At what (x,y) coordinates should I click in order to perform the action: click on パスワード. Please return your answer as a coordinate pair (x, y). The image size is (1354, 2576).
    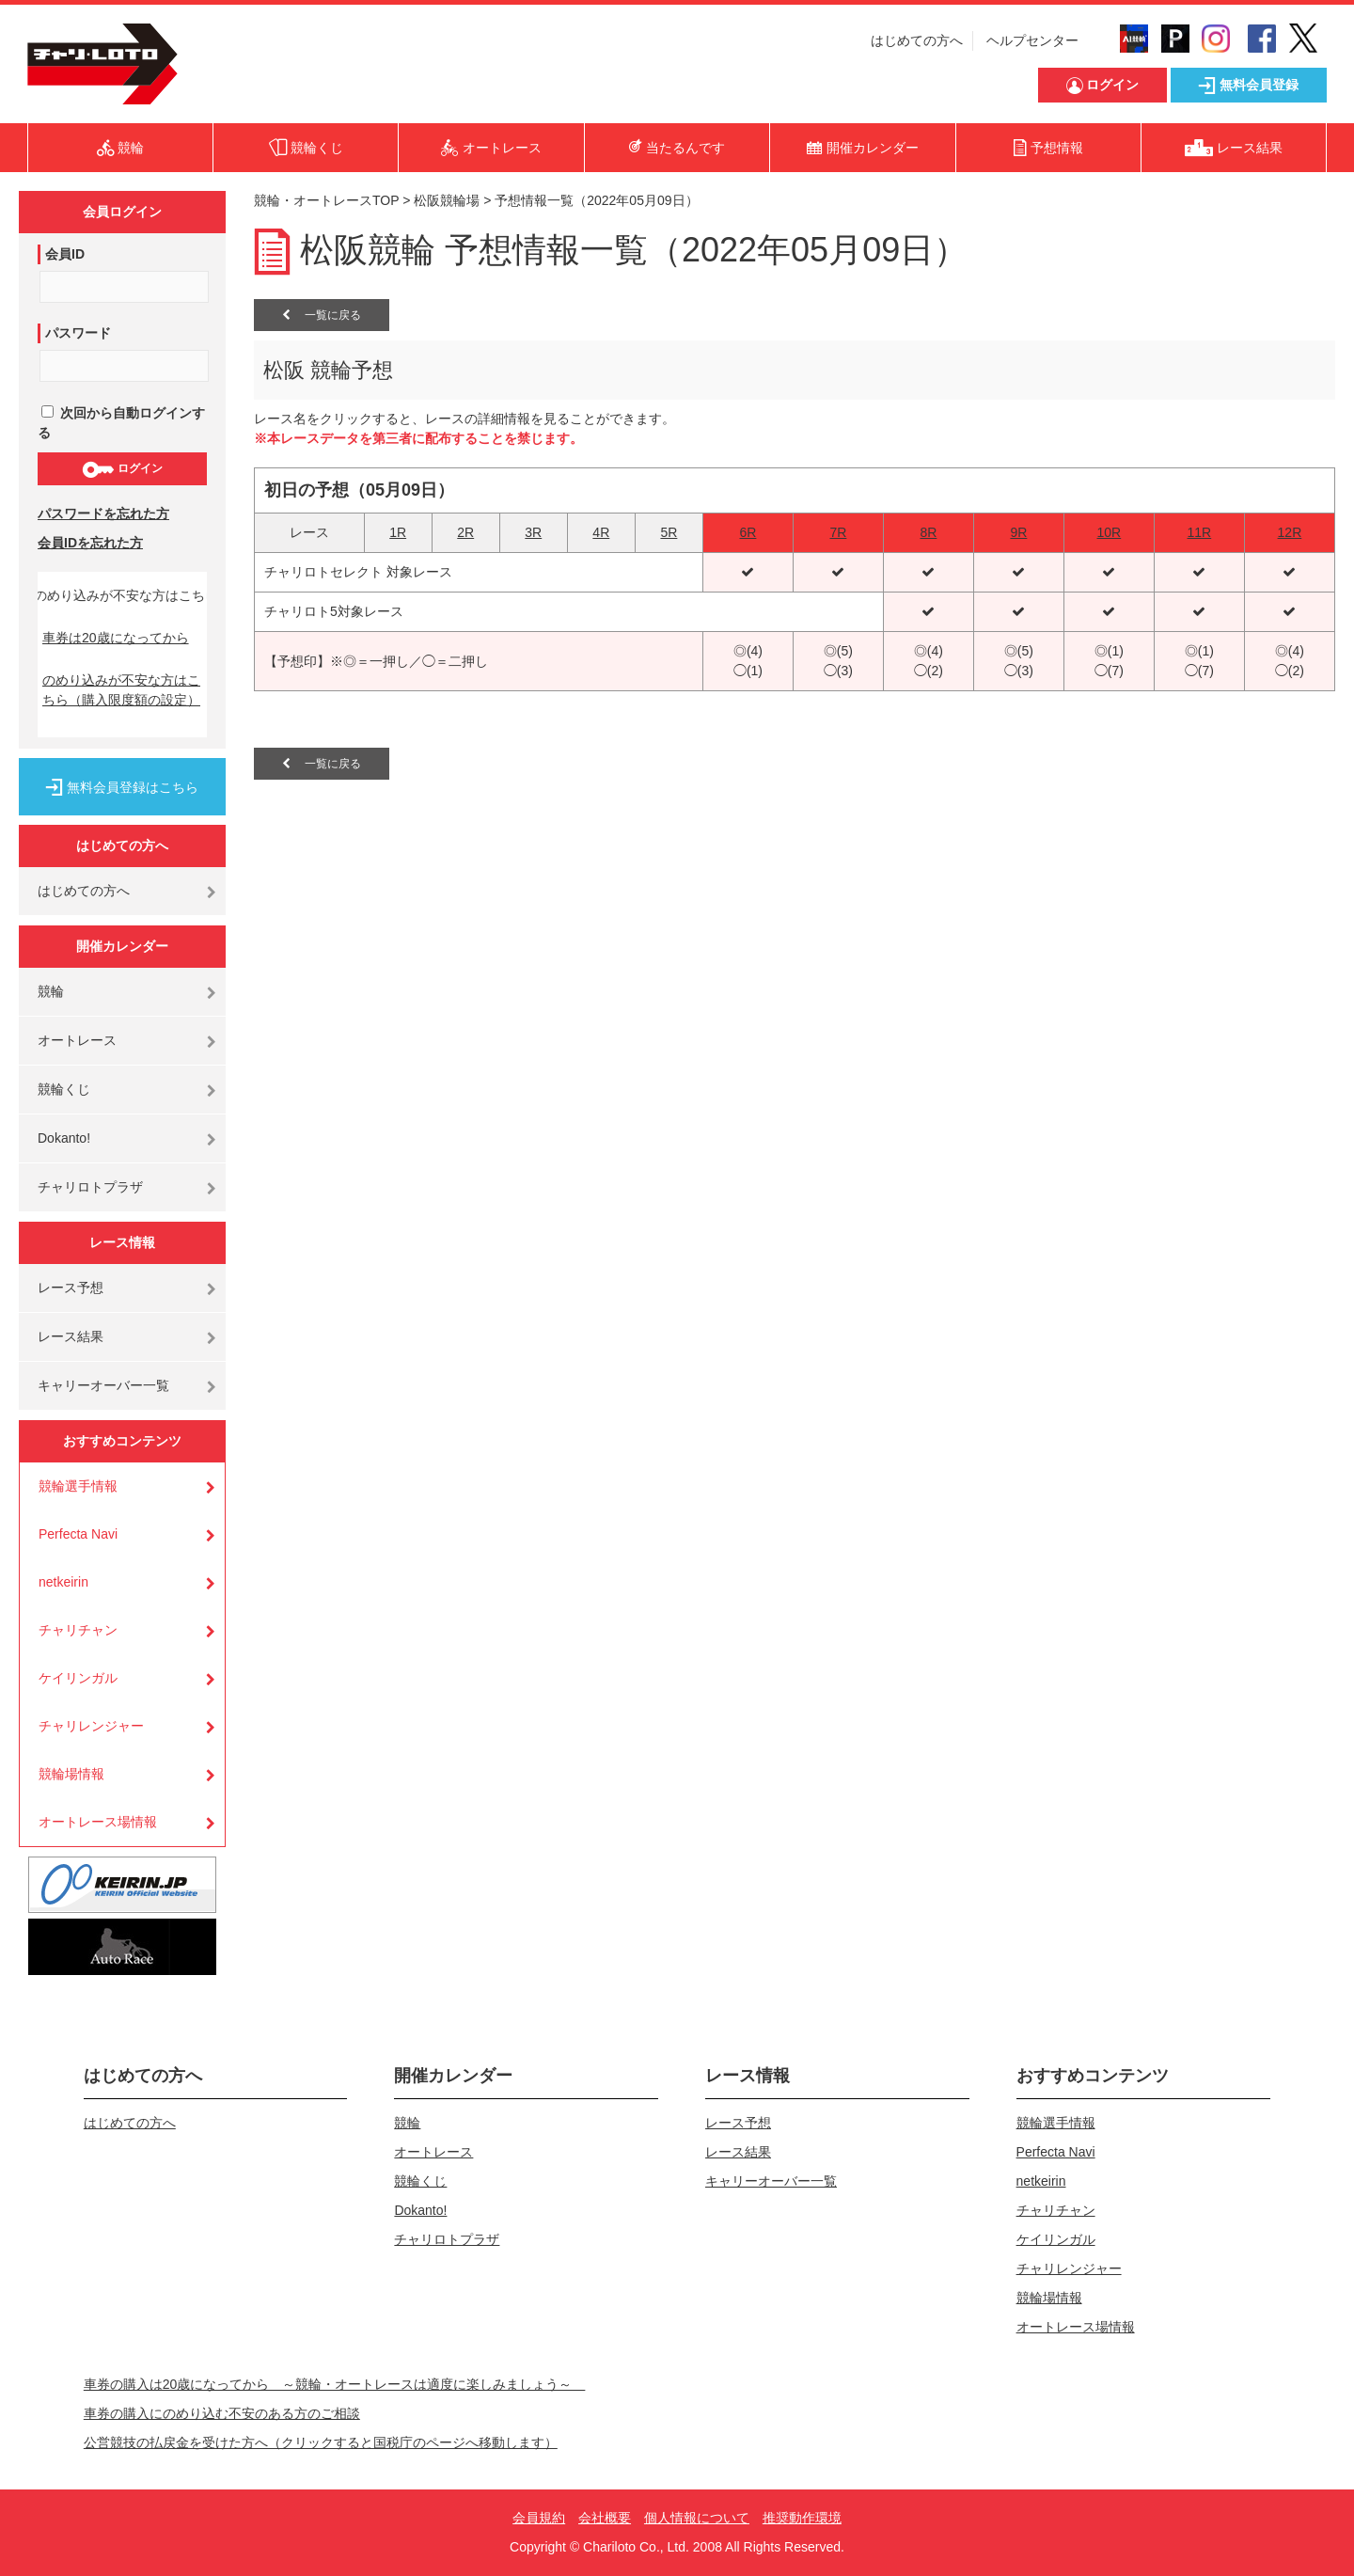
    Looking at the image, I should click on (78, 332).